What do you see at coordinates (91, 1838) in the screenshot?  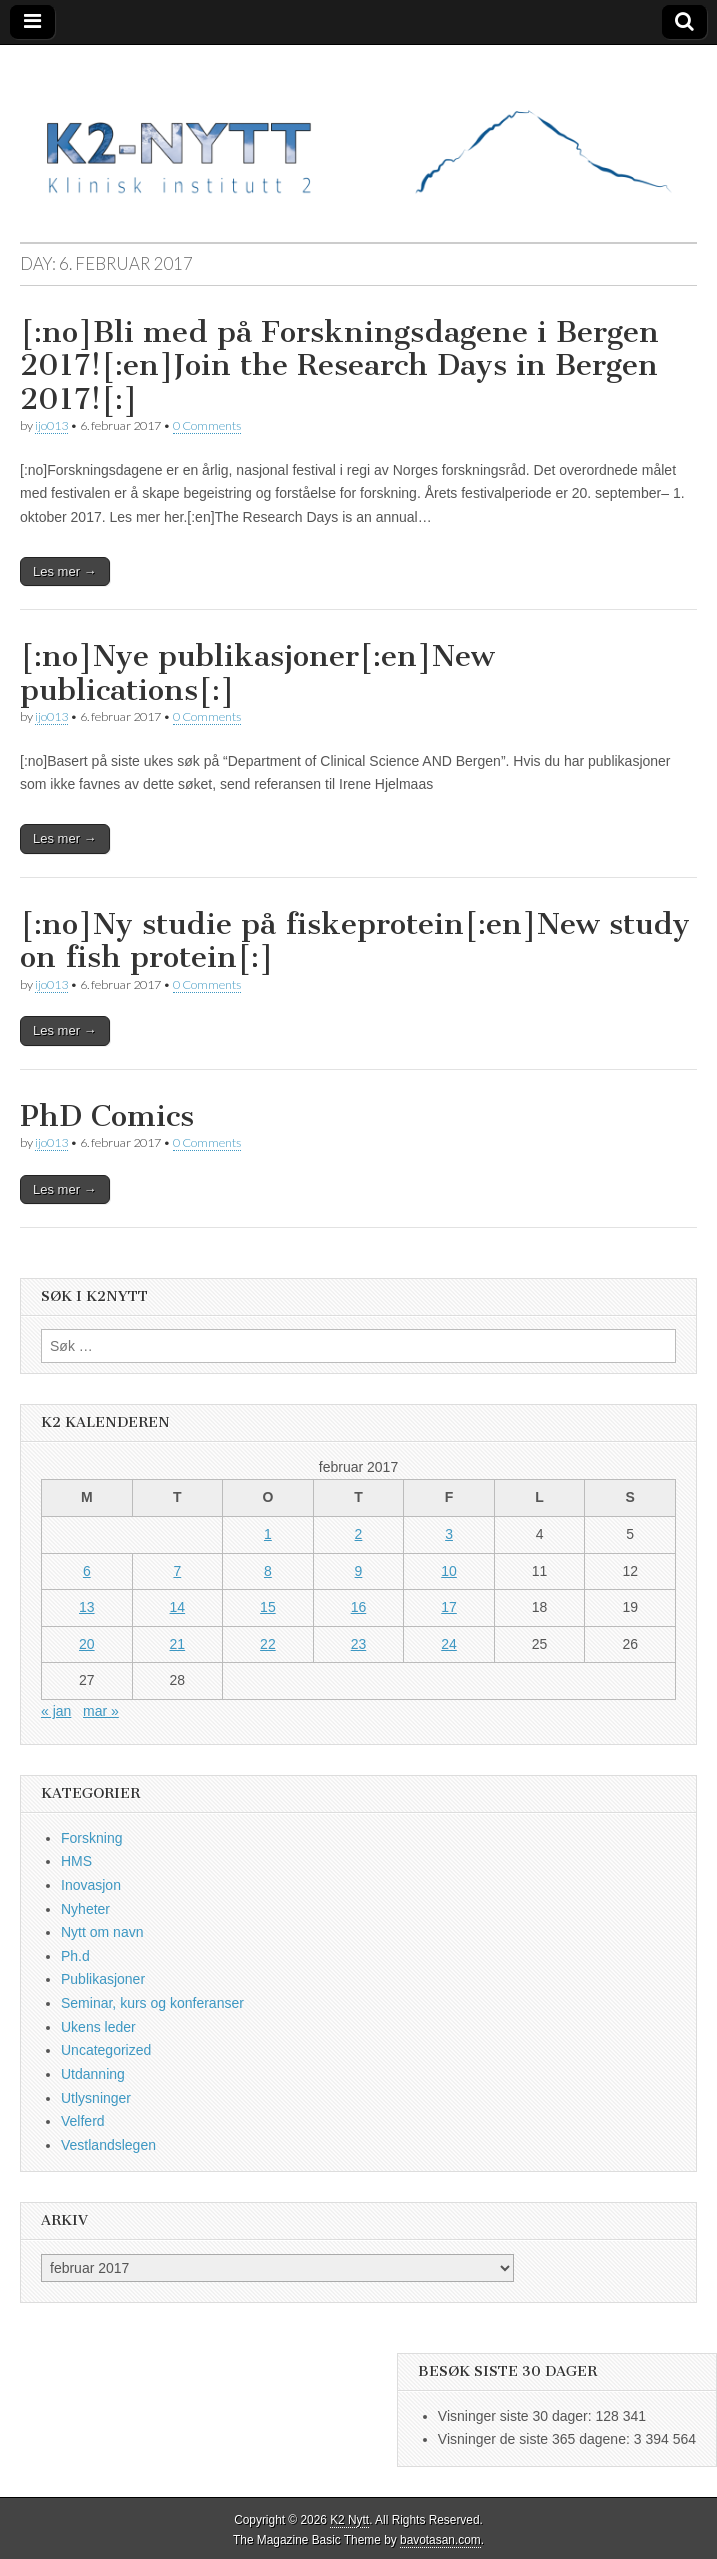 I see `Forskning` at bounding box center [91, 1838].